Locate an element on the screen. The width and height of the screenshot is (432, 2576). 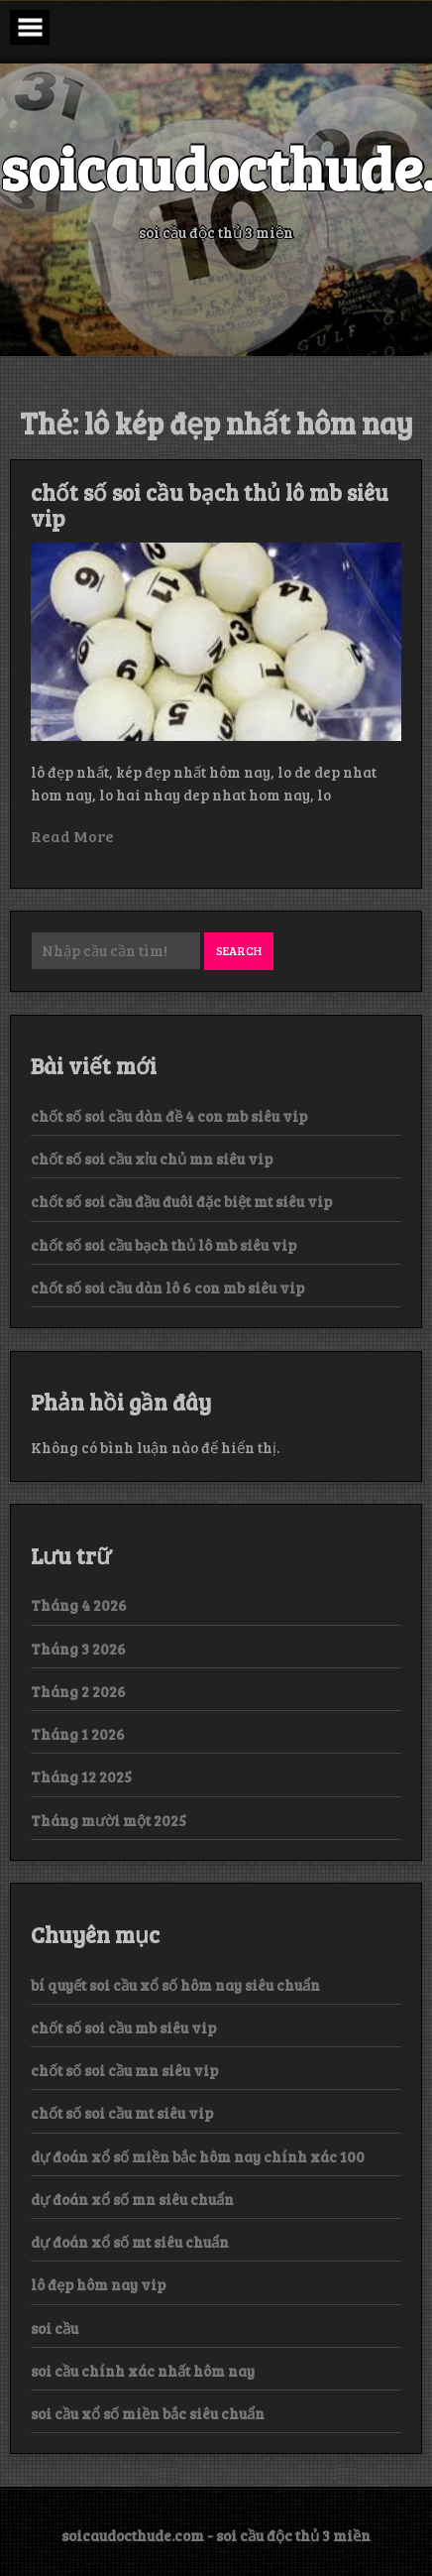
chốt số soi cầu bạch thủ lô mb siêu vip is located at coordinates (209, 505).